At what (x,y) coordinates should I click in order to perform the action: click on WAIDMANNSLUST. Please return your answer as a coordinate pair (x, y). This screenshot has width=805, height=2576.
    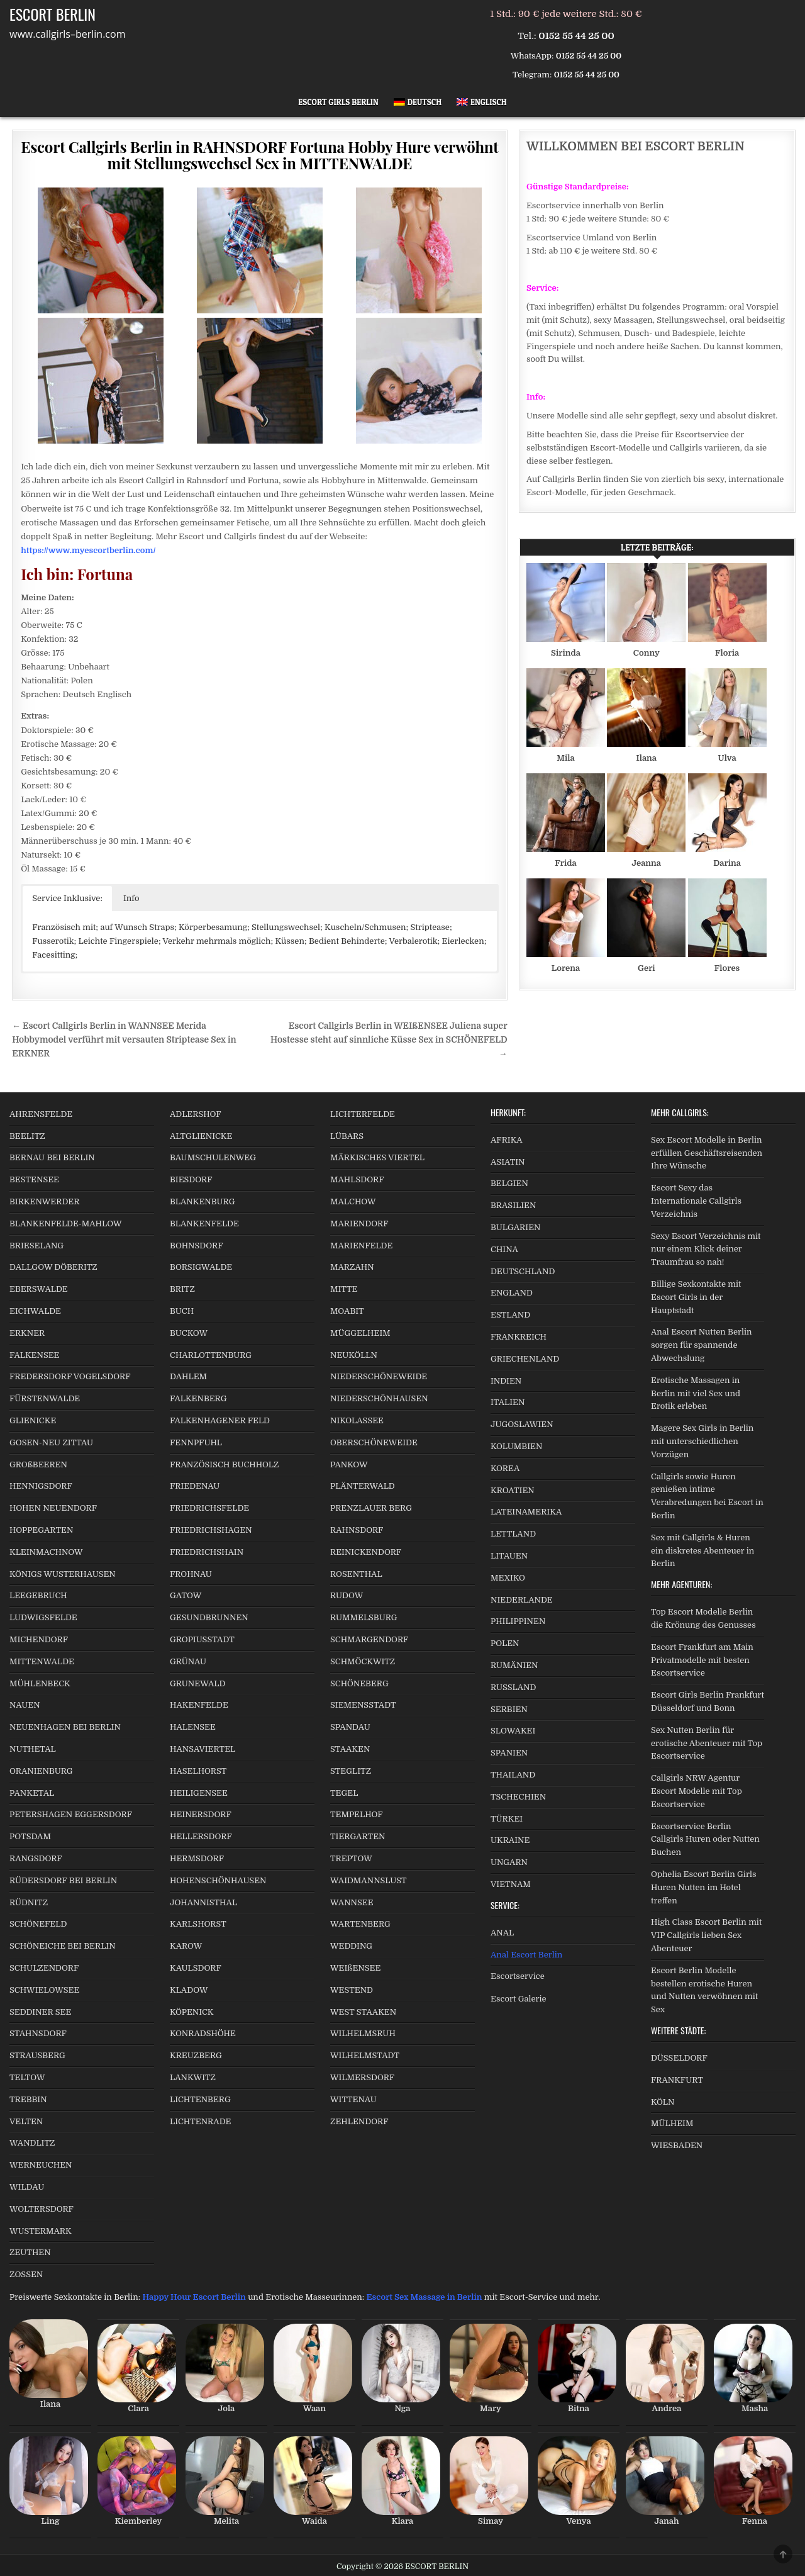
    Looking at the image, I should click on (368, 1880).